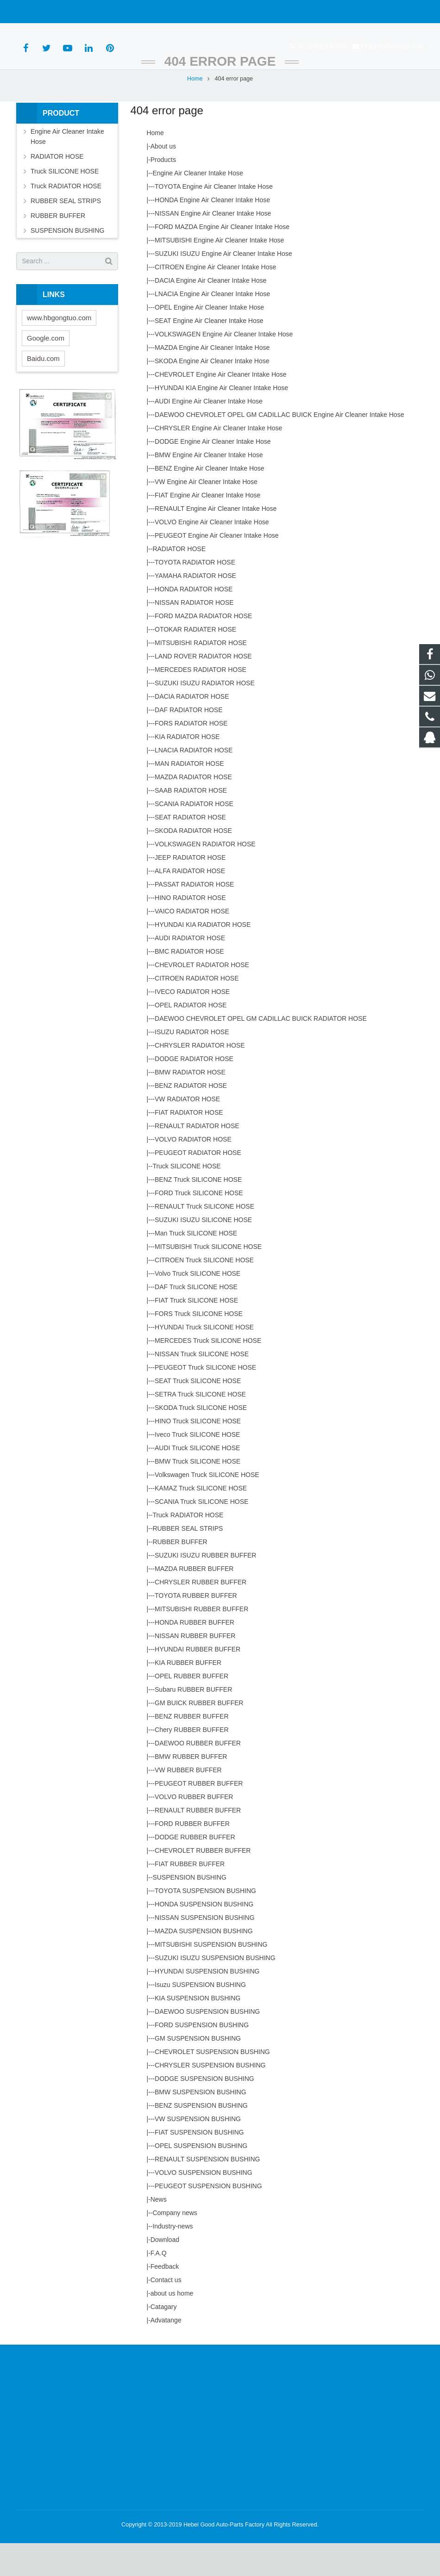  I want to click on FIAT RUBBER BUFFER, so click(190, 1896).